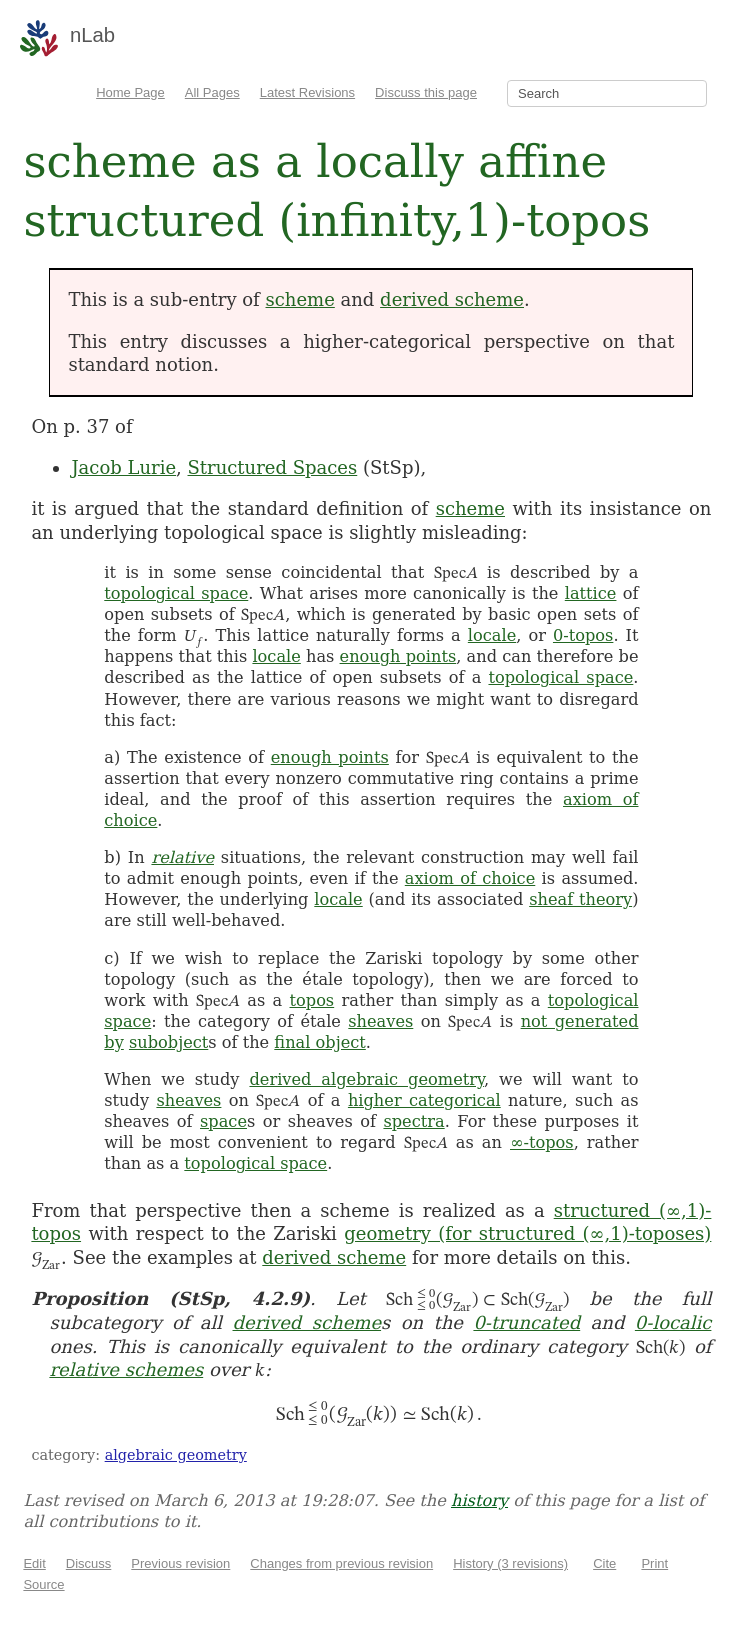 This screenshot has width=732, height=1627. I want to click on enough points, so click(398, 656).